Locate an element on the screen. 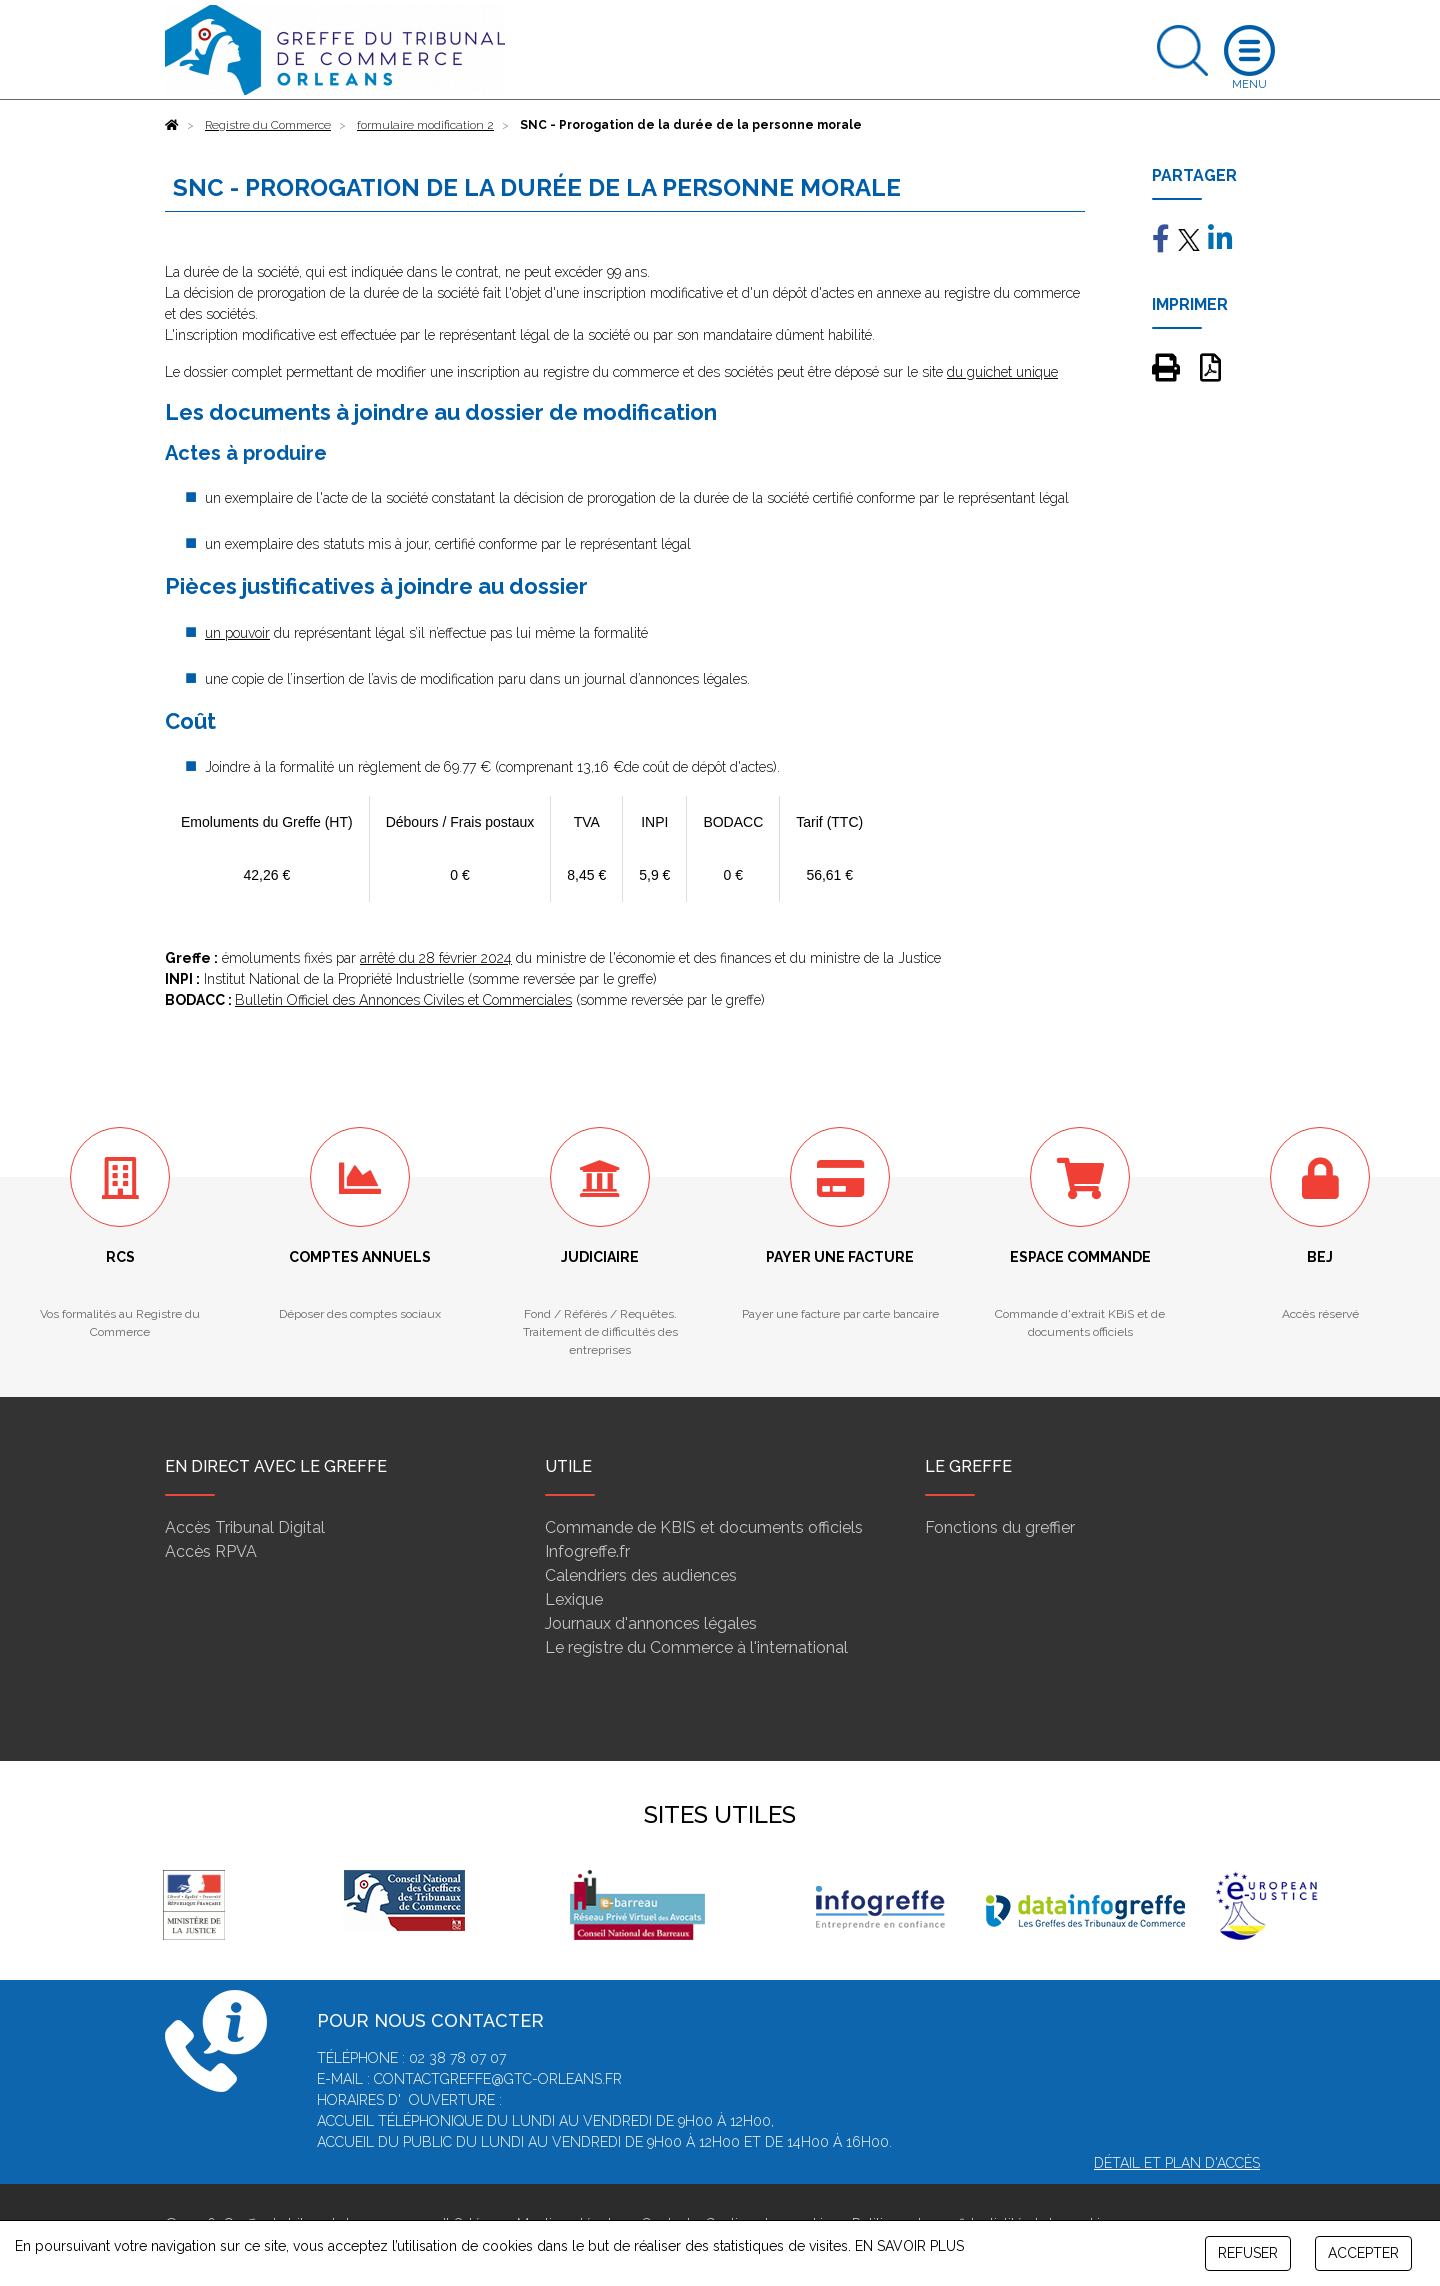  Commande de KBIS et documents officiels is located at coordinates (704, 1527).